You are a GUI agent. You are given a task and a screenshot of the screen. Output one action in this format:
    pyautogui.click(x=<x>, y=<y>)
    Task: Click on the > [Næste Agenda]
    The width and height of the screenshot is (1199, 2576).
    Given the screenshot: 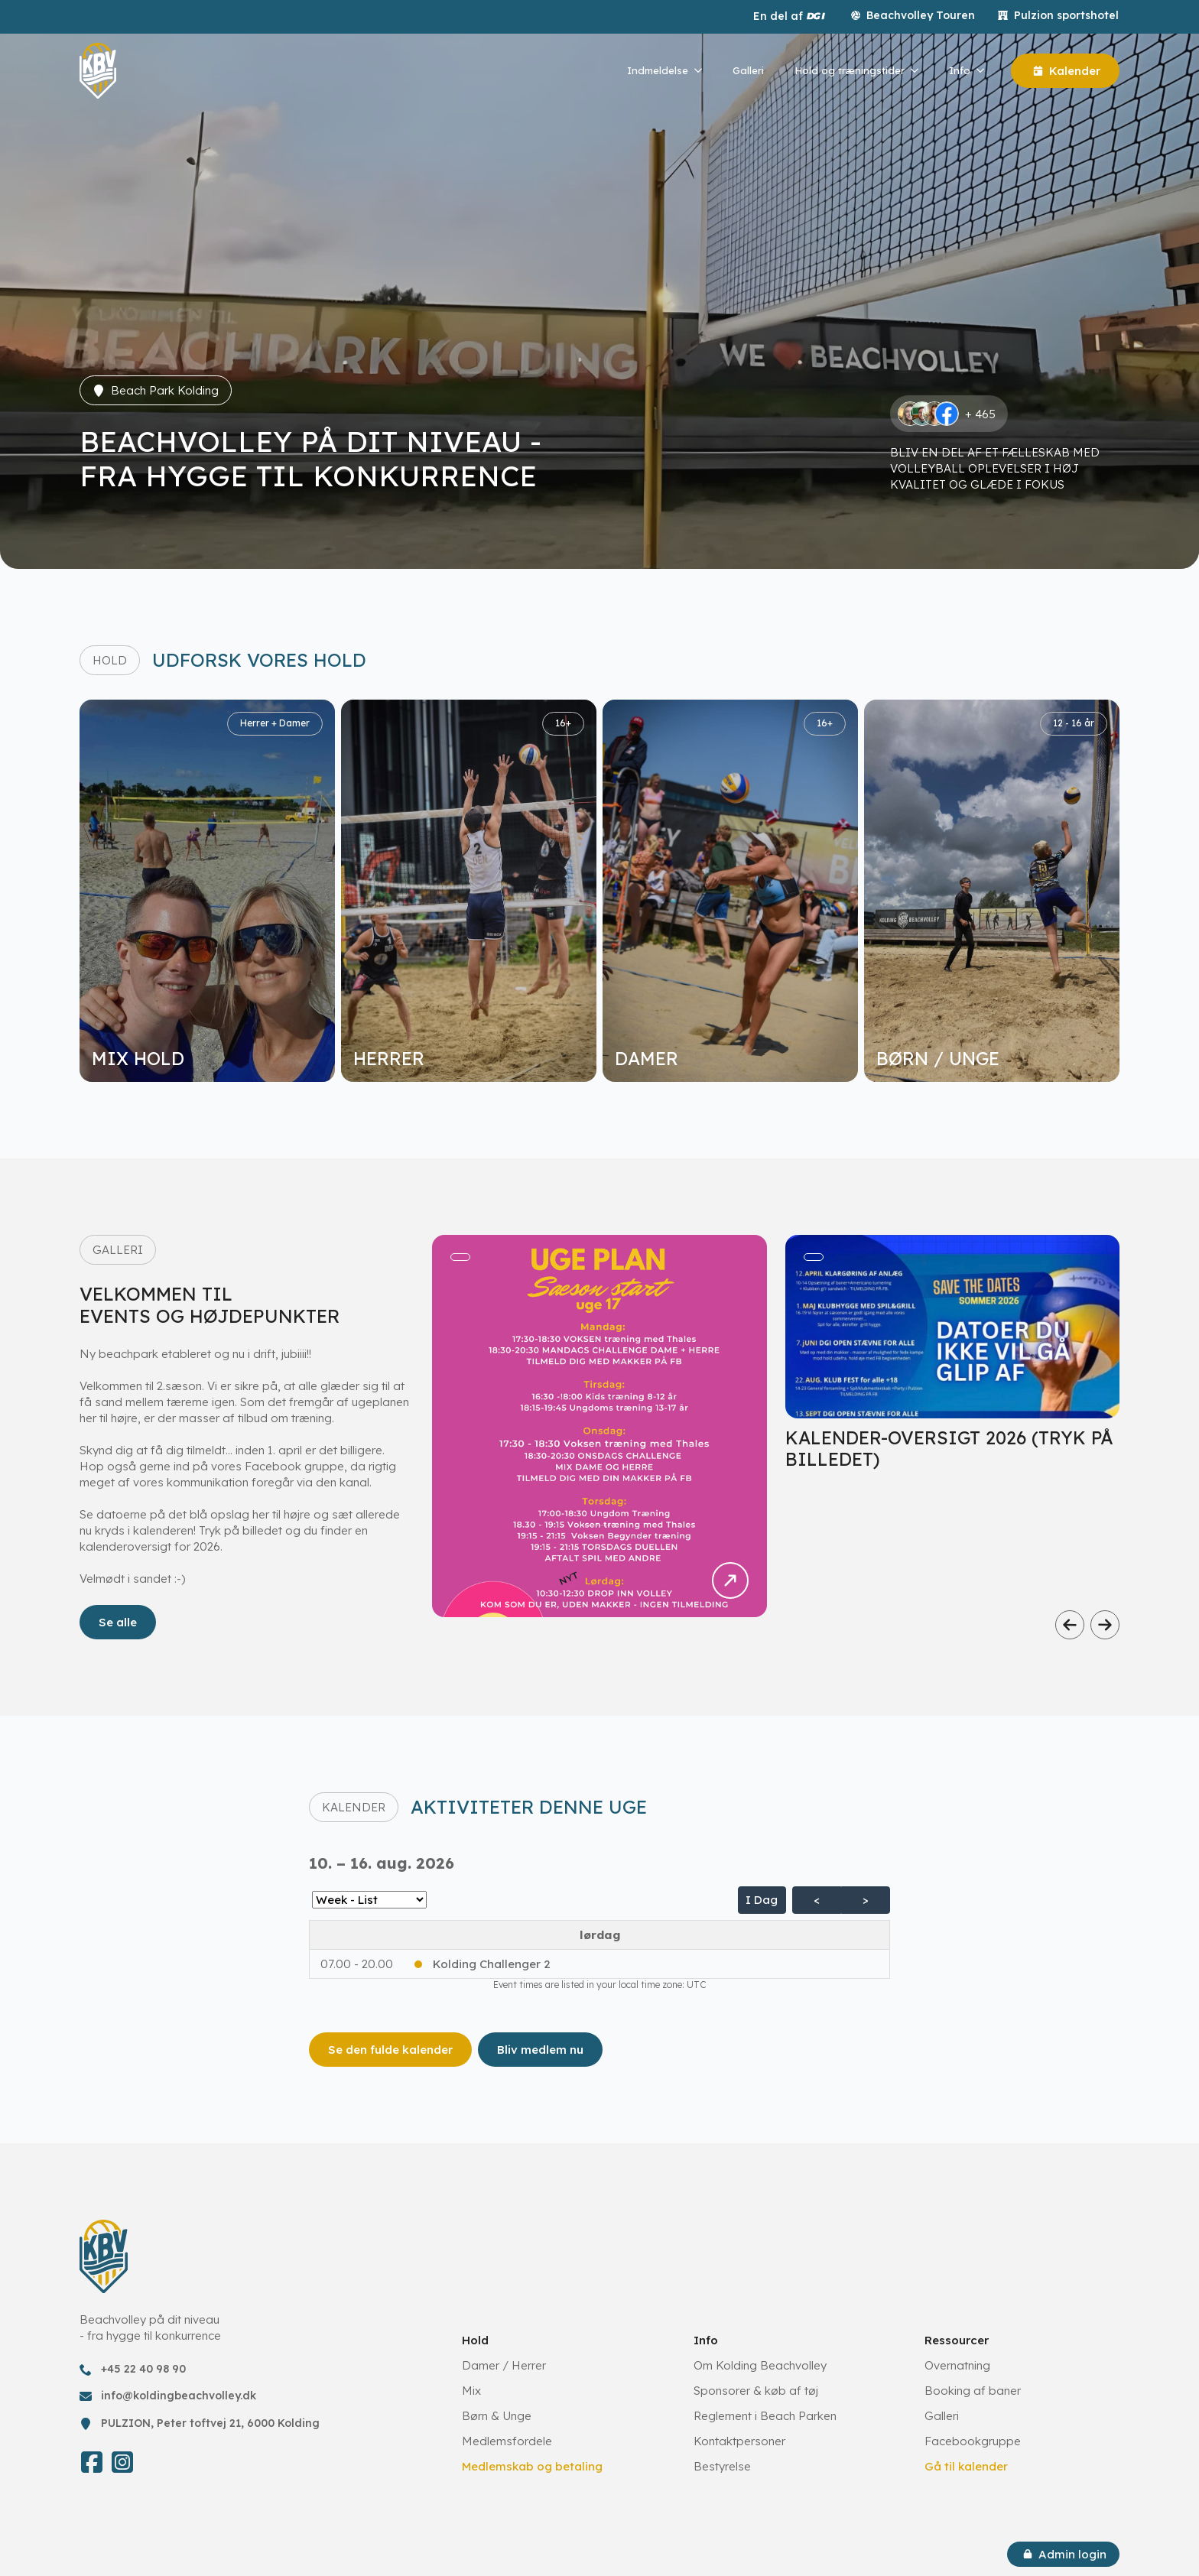 What is the action you would take?
    pyautogui.click(x=866, y=1899)
    